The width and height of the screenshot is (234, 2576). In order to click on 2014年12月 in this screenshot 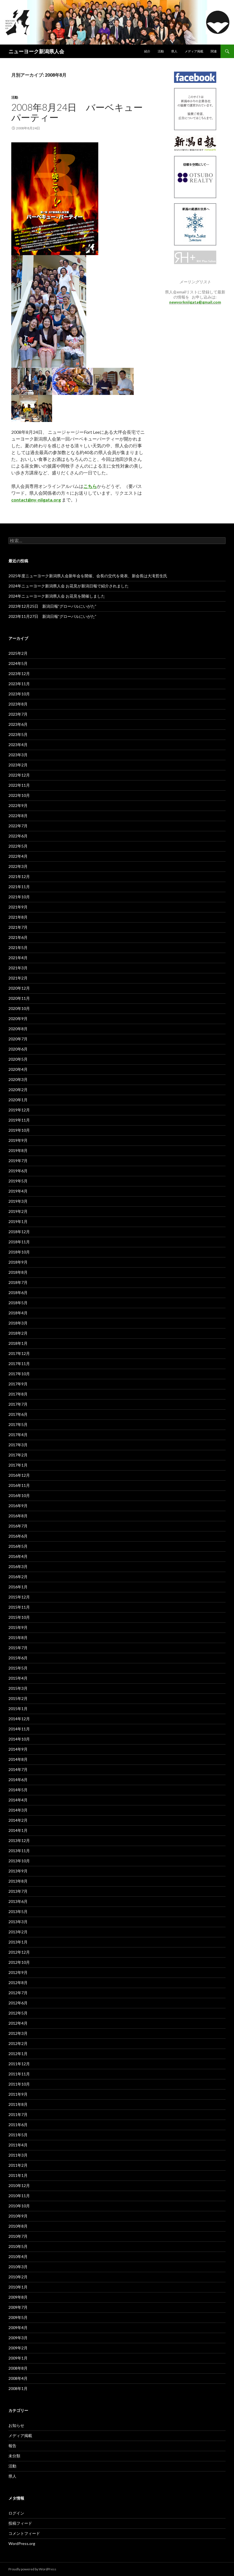, I will do `click(19, 1718)`.